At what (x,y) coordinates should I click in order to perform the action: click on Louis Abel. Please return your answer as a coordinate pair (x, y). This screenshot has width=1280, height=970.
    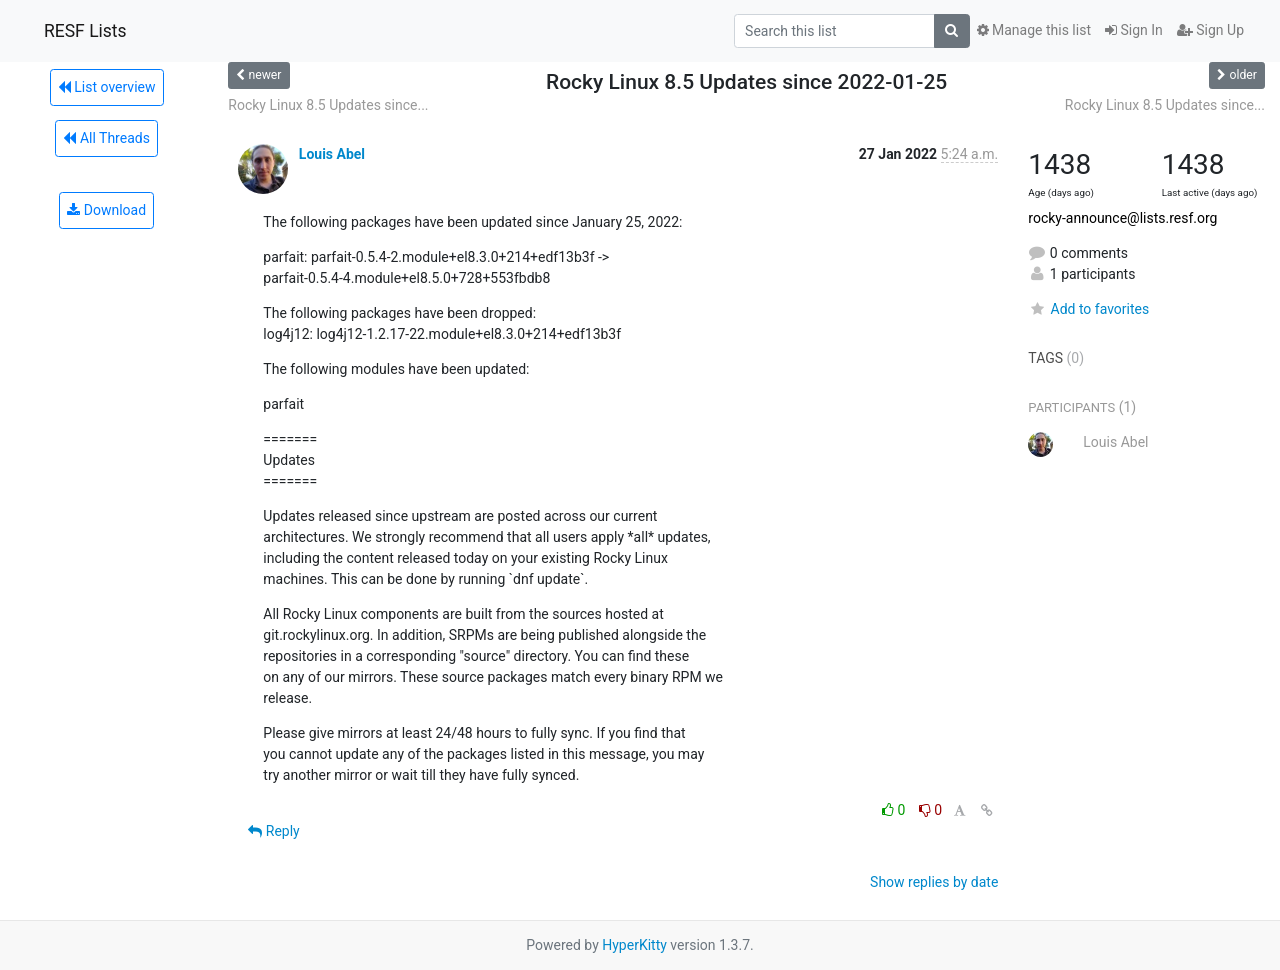
    Looking at the image, I should click on (332, 154).